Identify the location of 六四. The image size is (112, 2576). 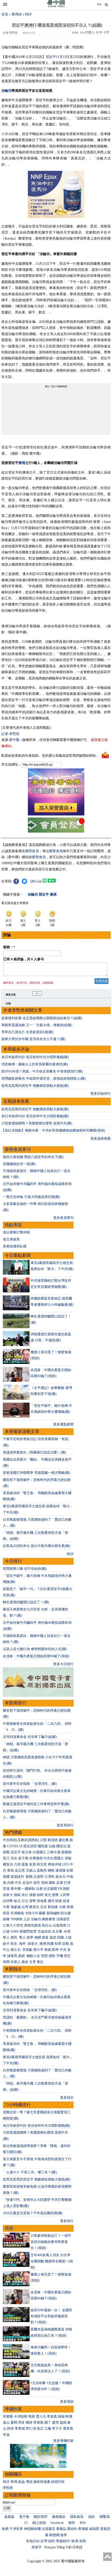
(17, 1867).